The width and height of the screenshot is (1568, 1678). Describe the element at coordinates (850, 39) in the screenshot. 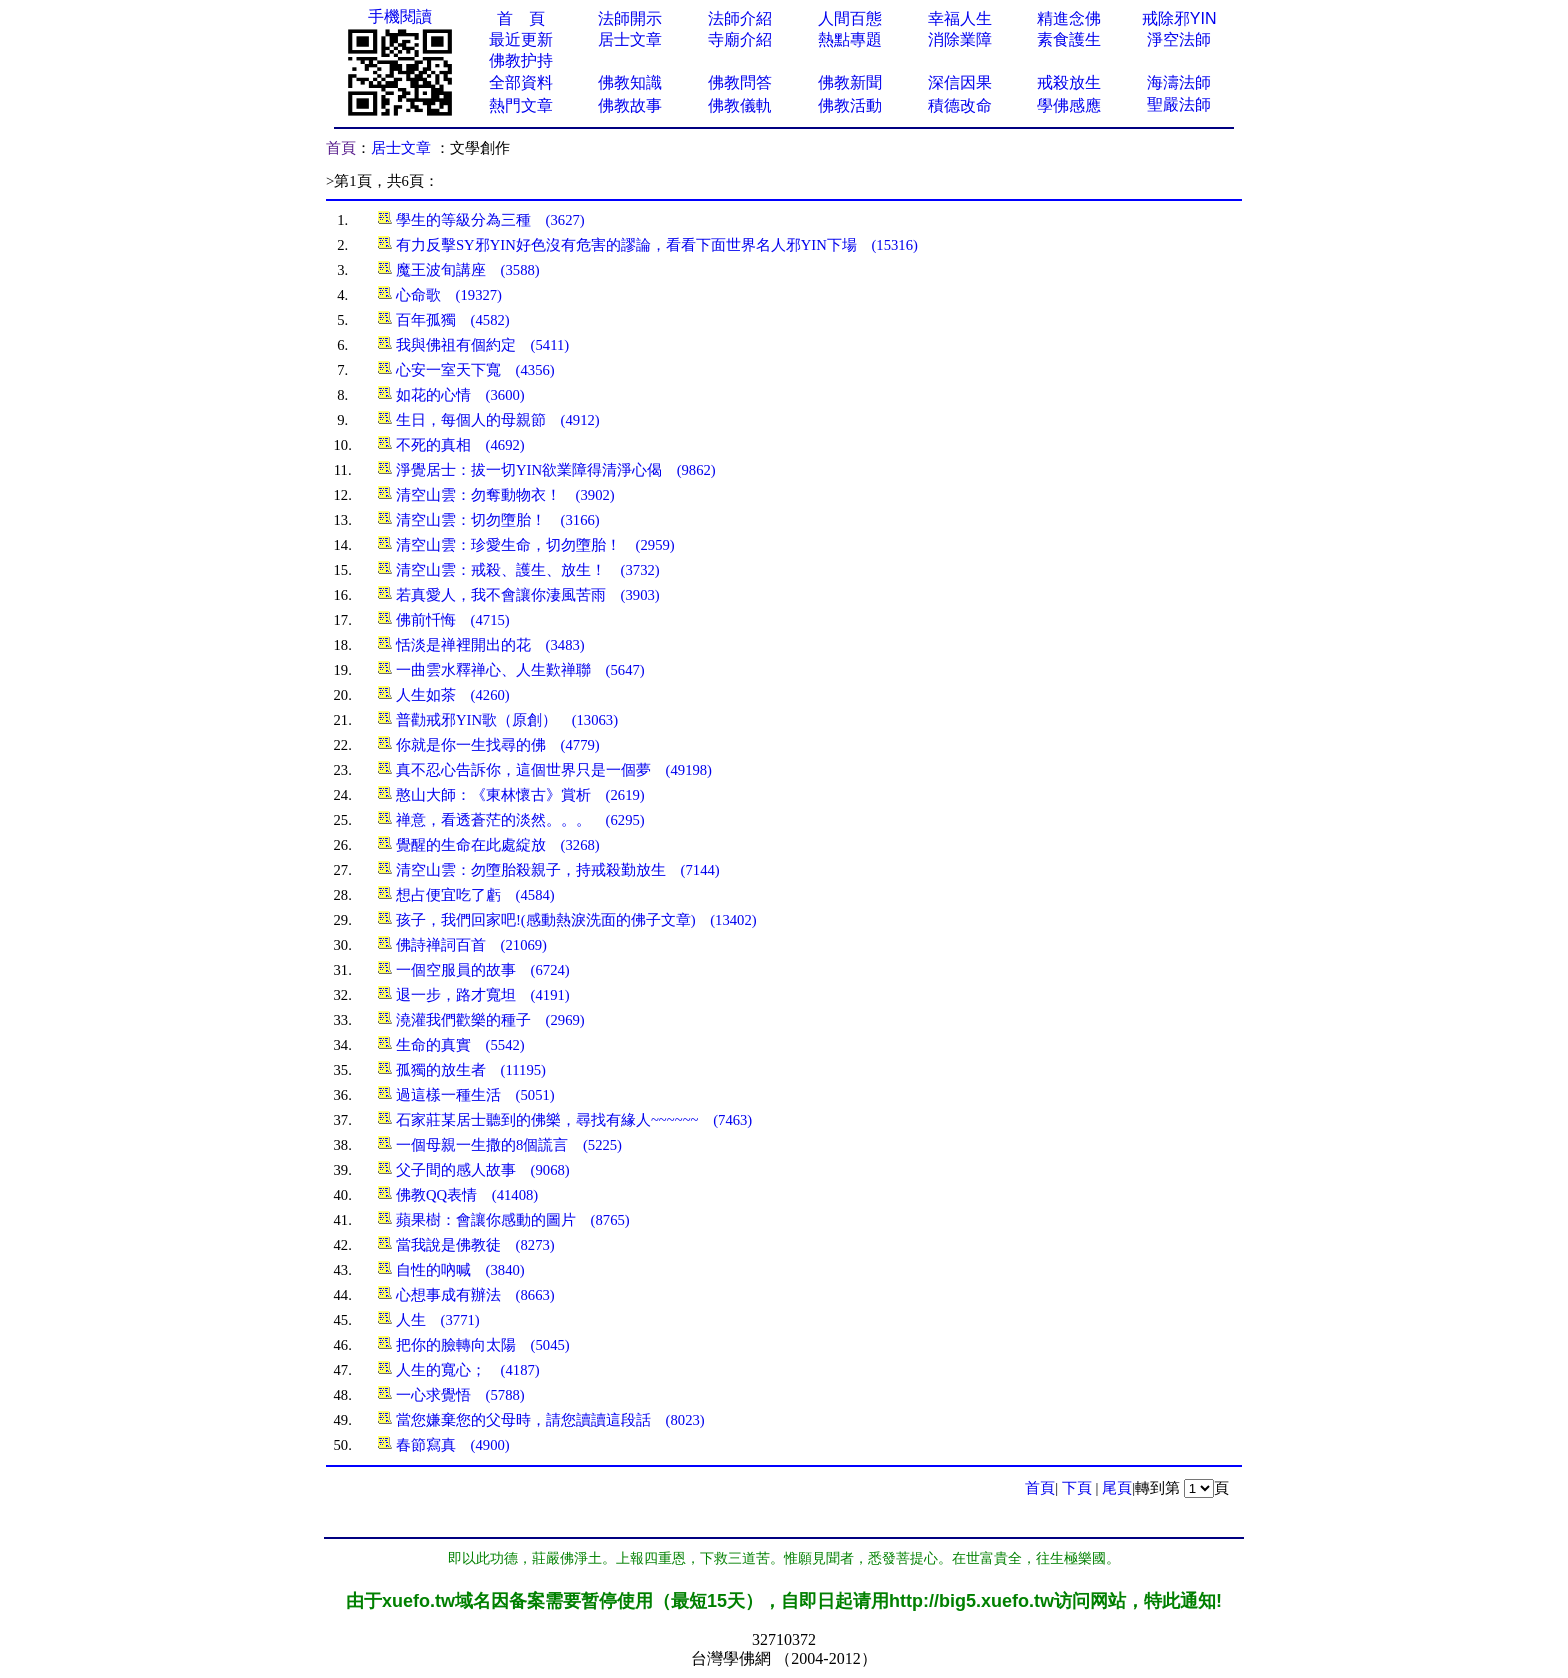

I see `熱點專題` at that location.